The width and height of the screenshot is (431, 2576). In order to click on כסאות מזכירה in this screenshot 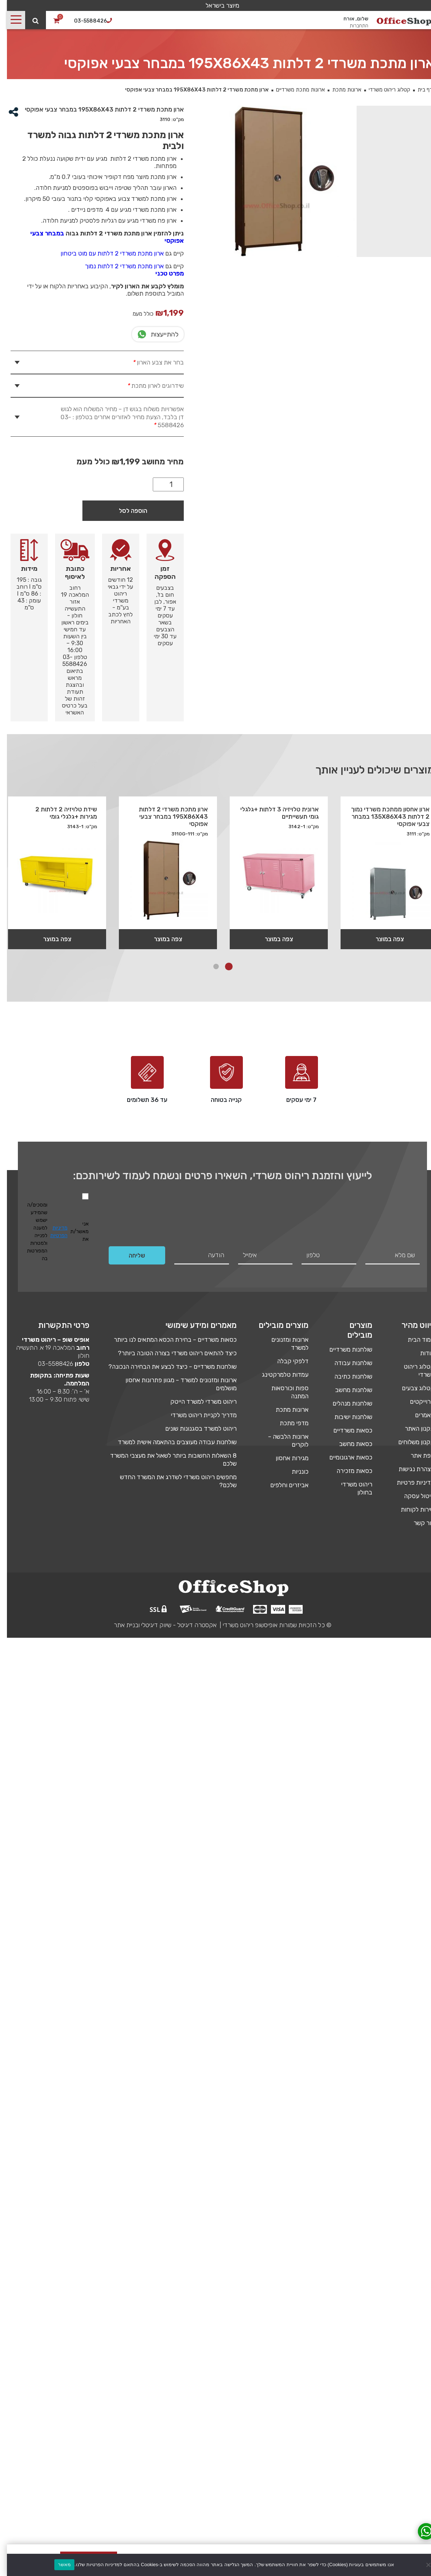, I will do `click(347, 1470)`.